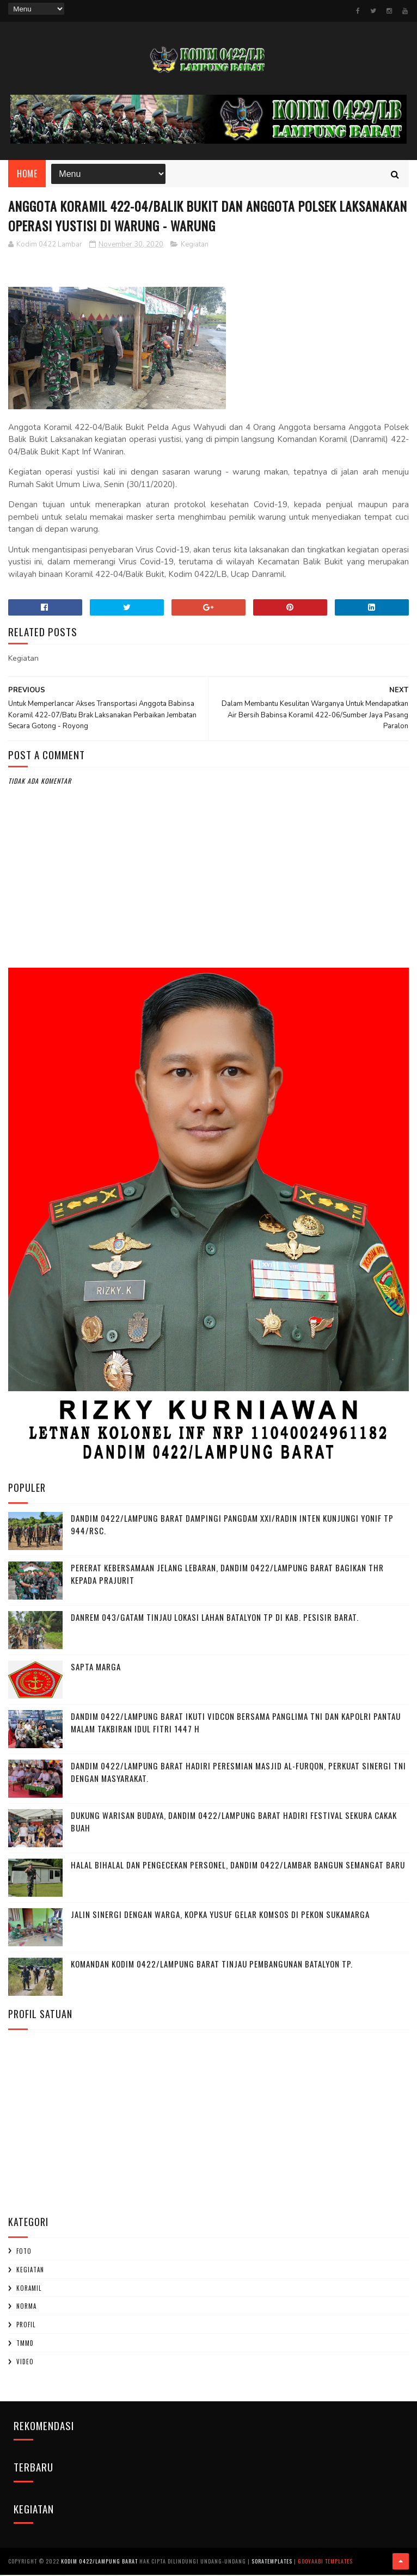 Image resolution: width=417 pixels, height=2576 pixels. Describe the element at coordinates (25, 2362) in the screenshot. I see `Video` at that location.